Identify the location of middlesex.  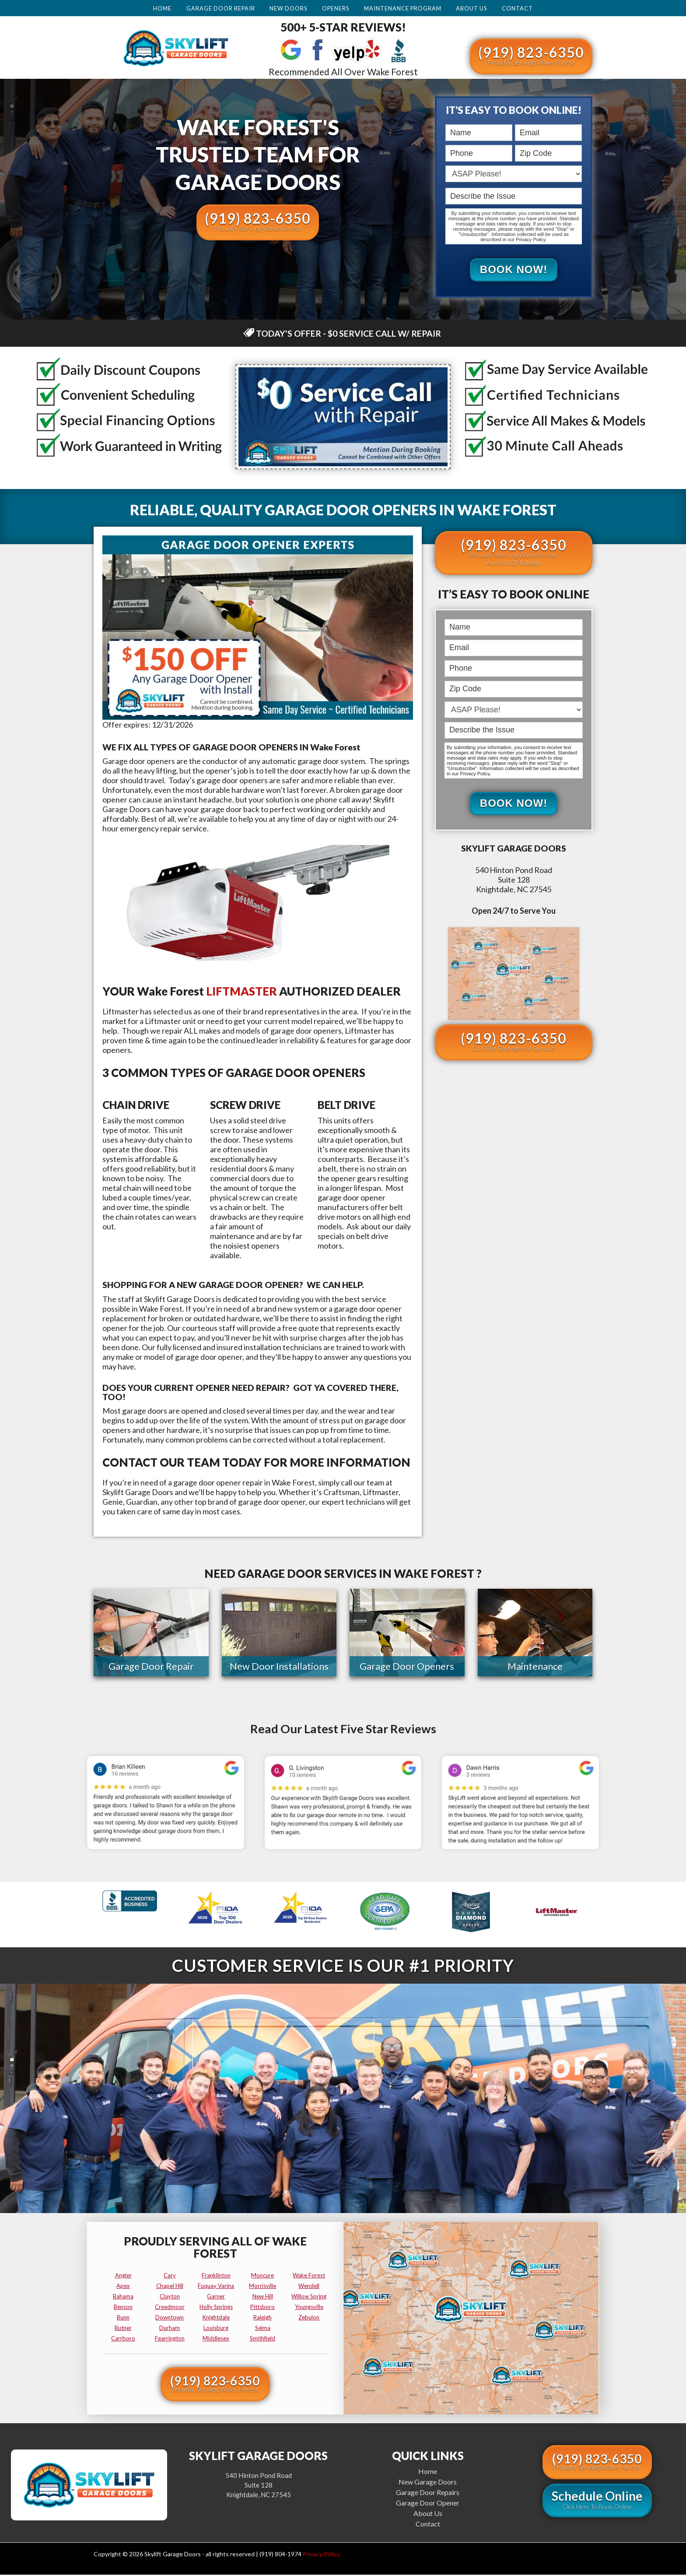
(216, 2339).